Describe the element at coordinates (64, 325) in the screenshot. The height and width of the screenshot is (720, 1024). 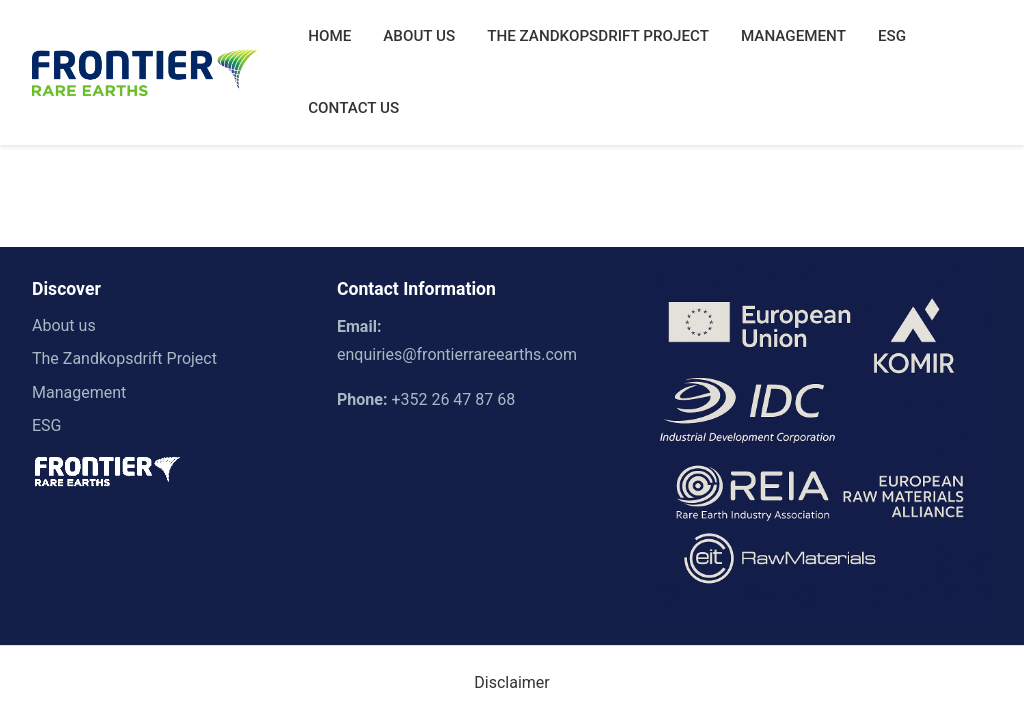
I see `About us` at that location.